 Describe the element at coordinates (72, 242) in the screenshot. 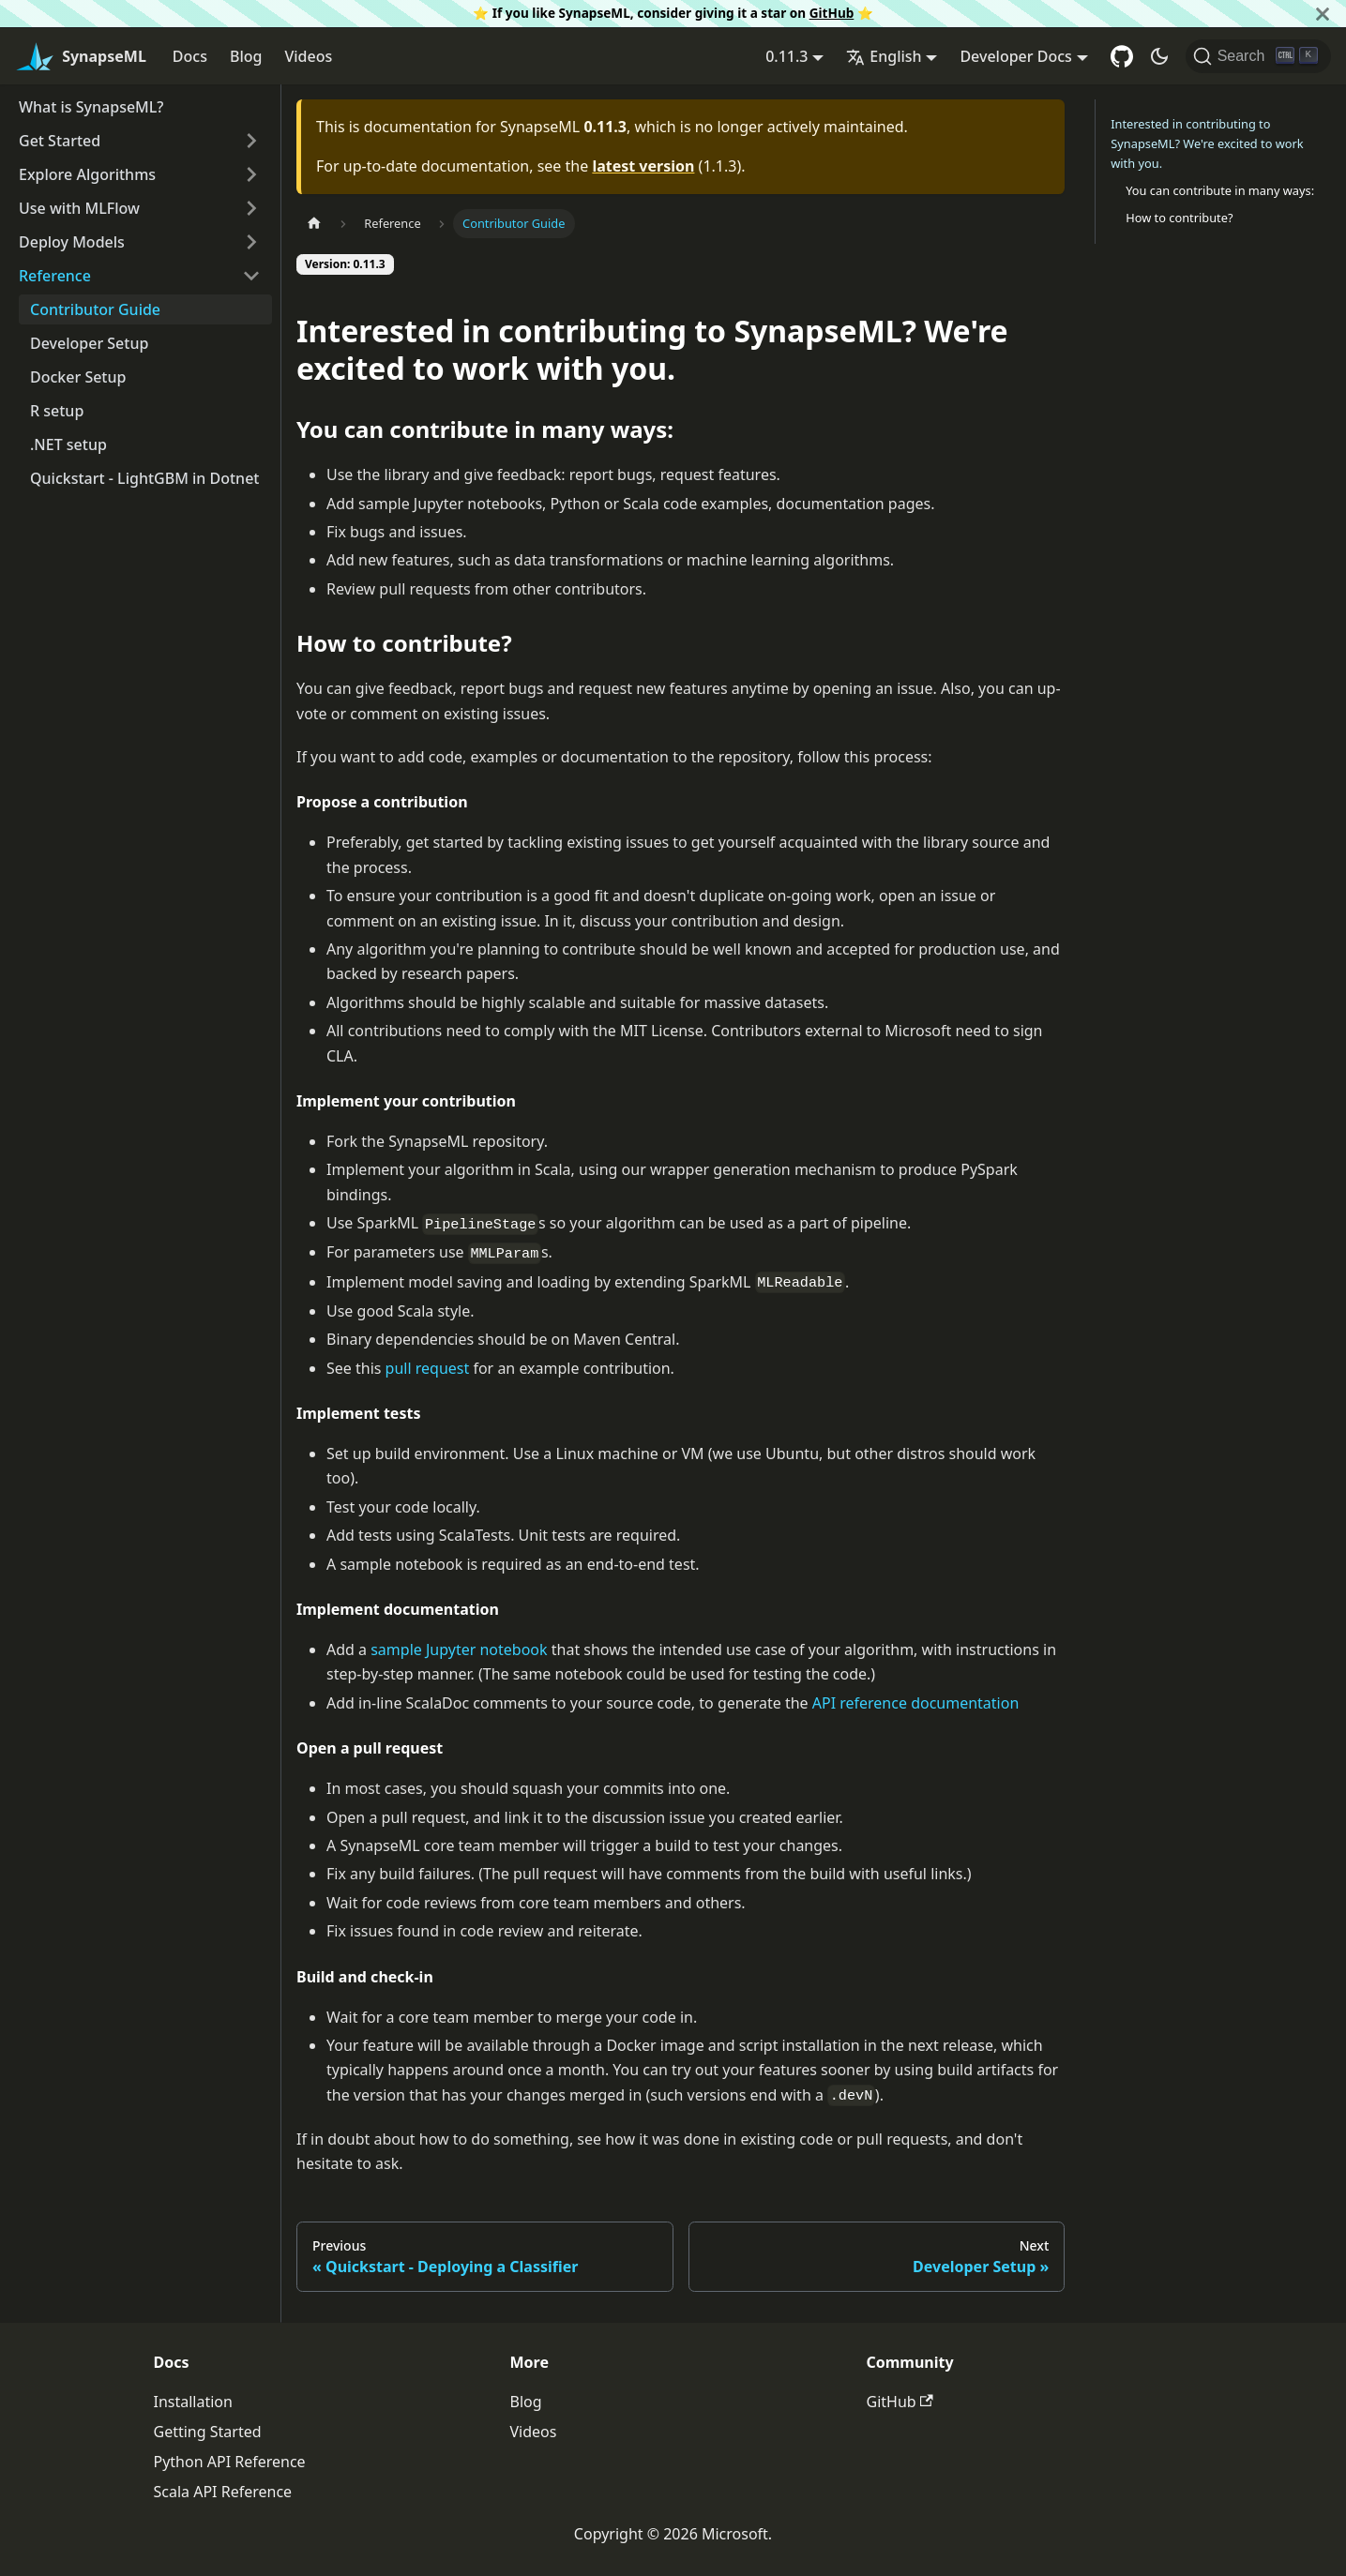

I see `Deploy Models` at that location.